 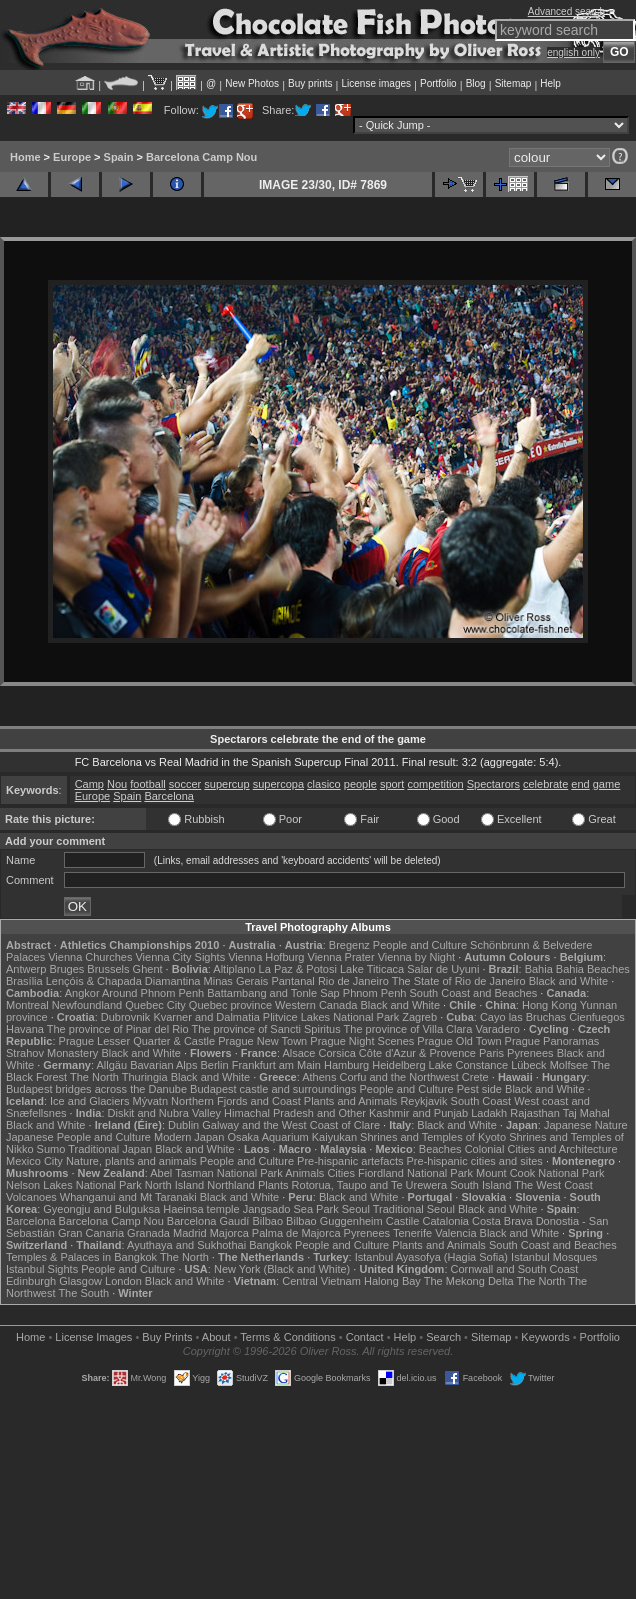 I want to click on The West Coast, so click(x=553, y=1185).